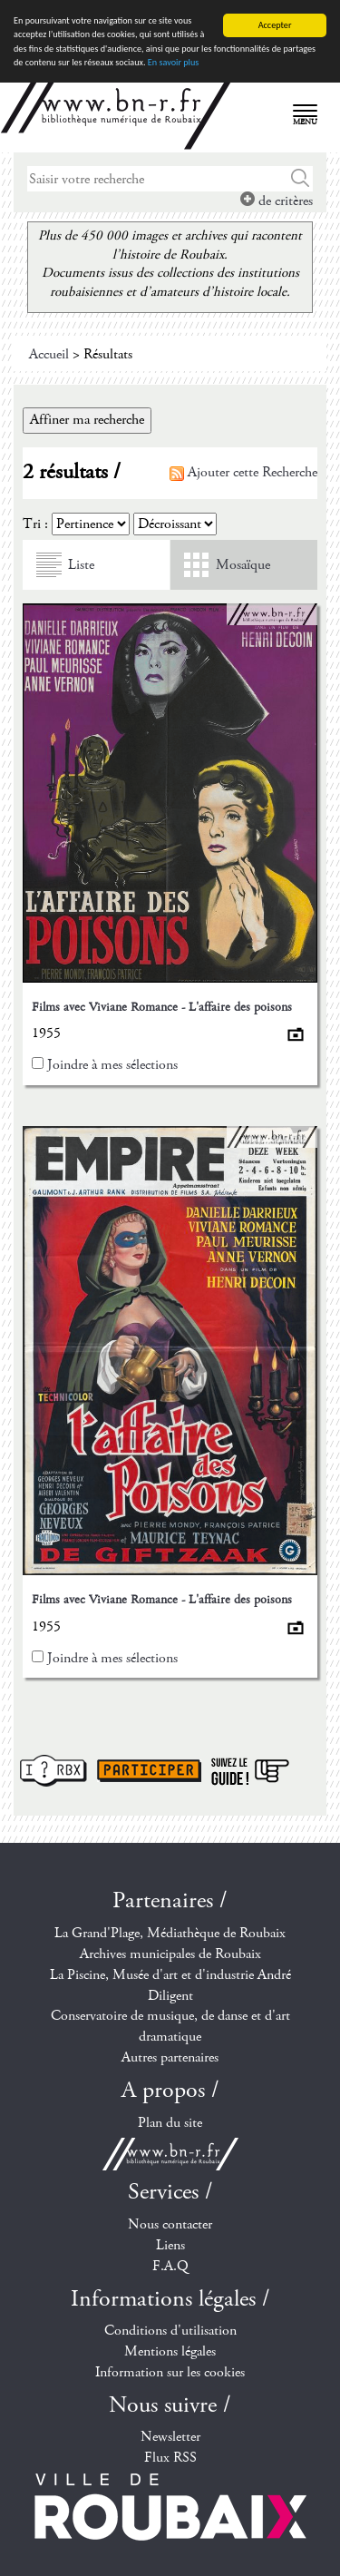 The image size is (340, 2576). I want to click on Suivez le guide, so click(250, 1771).